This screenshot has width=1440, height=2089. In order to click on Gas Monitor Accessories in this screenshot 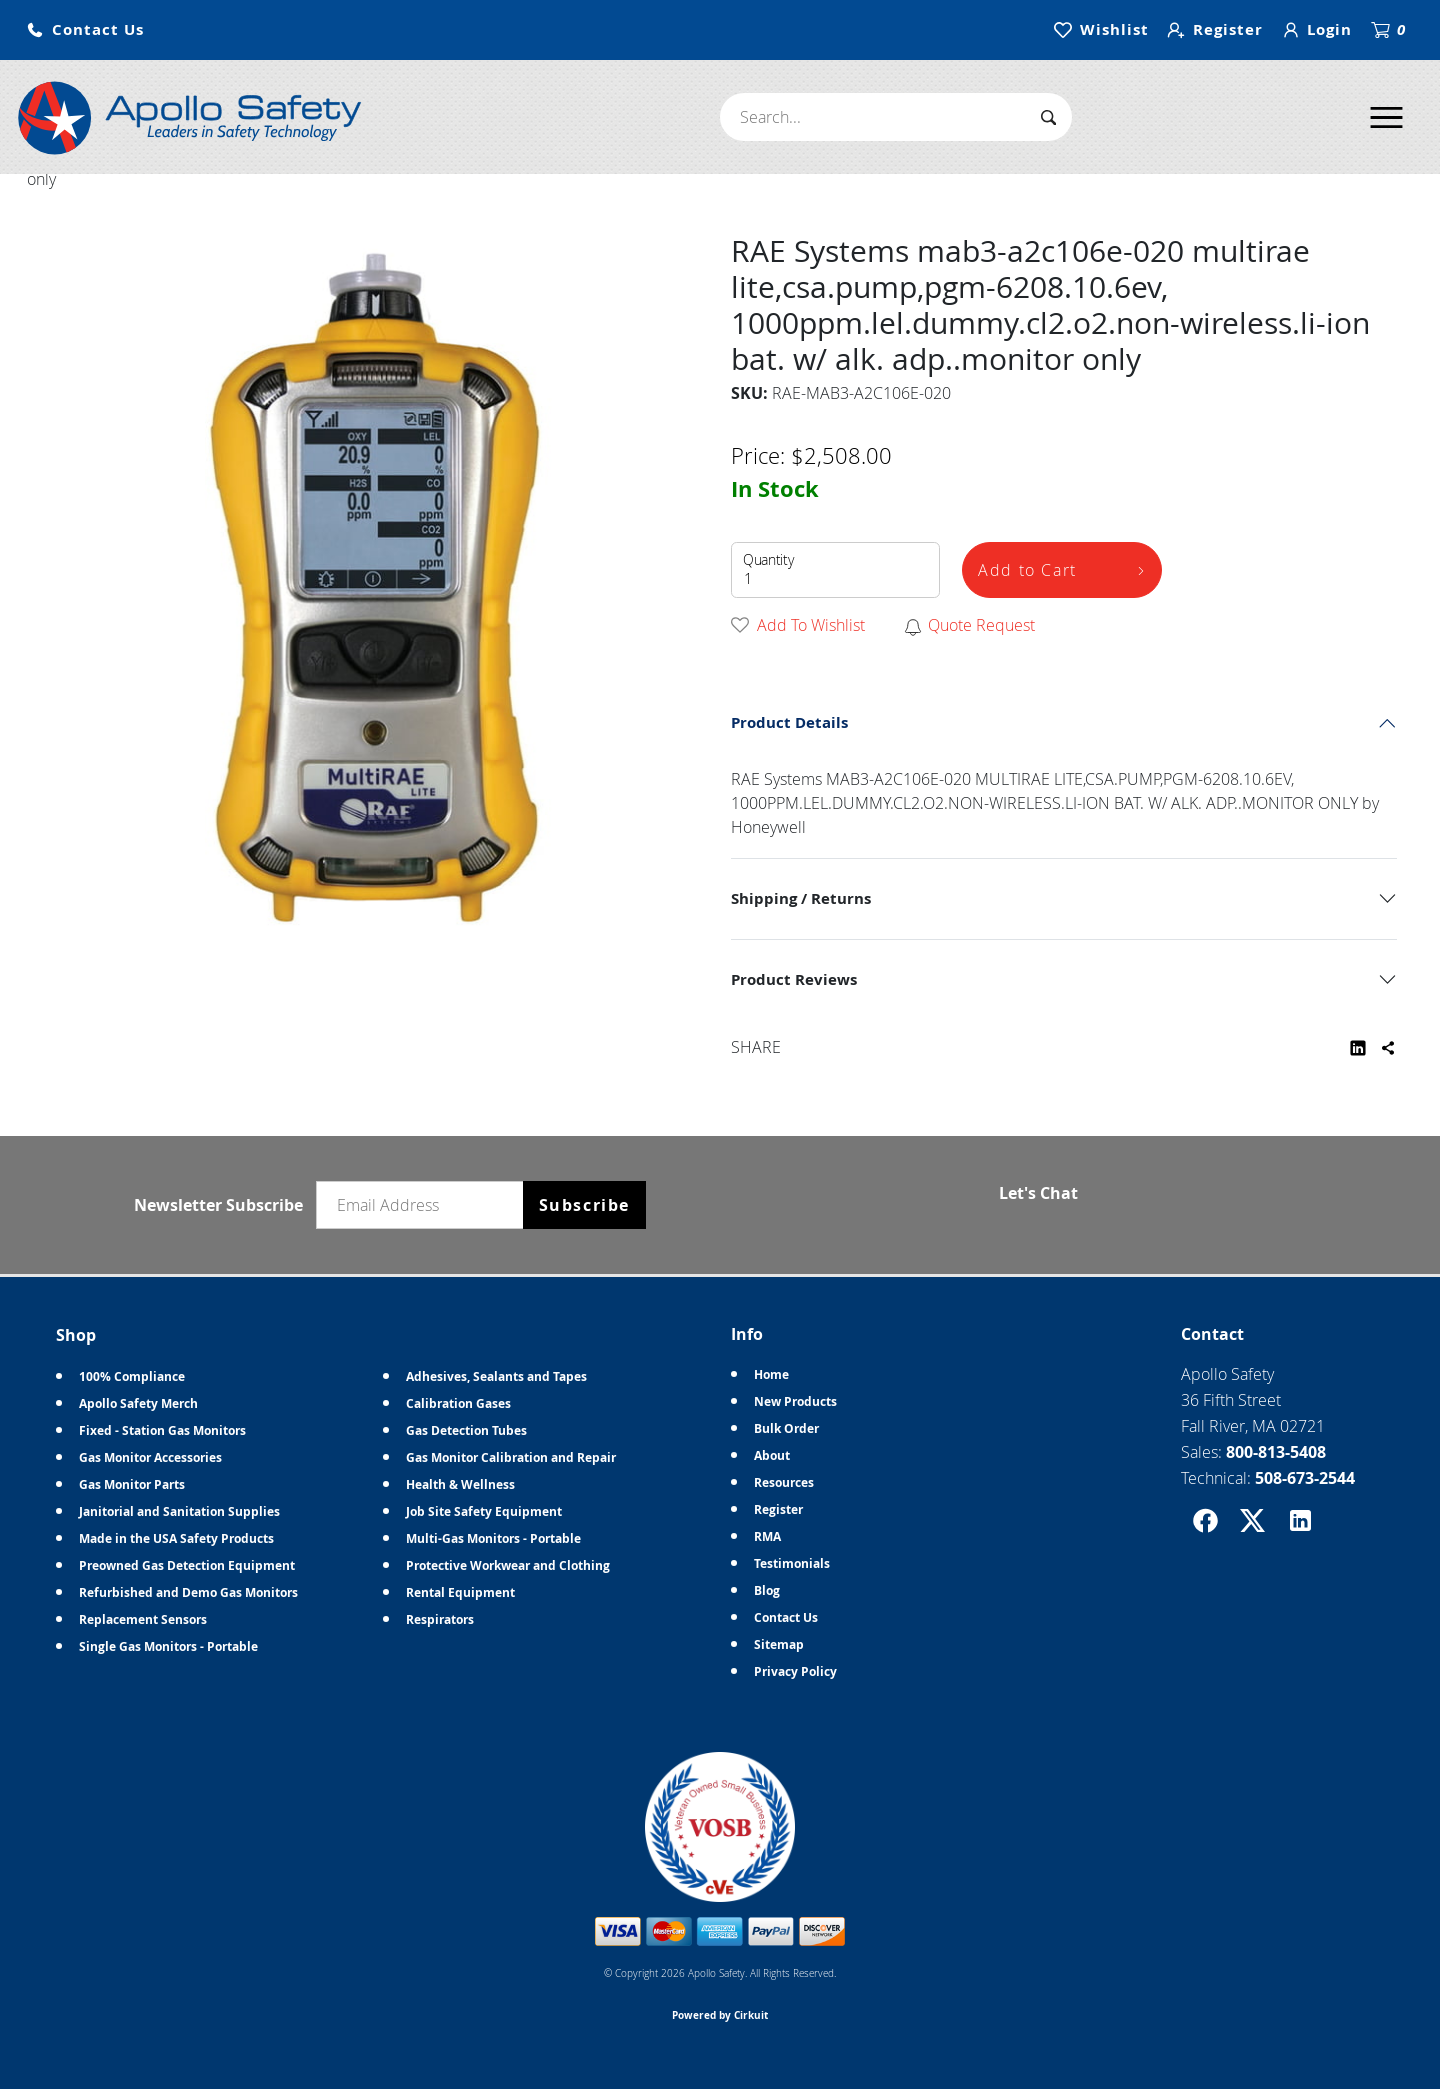, I will do `click(150, 1457)`.